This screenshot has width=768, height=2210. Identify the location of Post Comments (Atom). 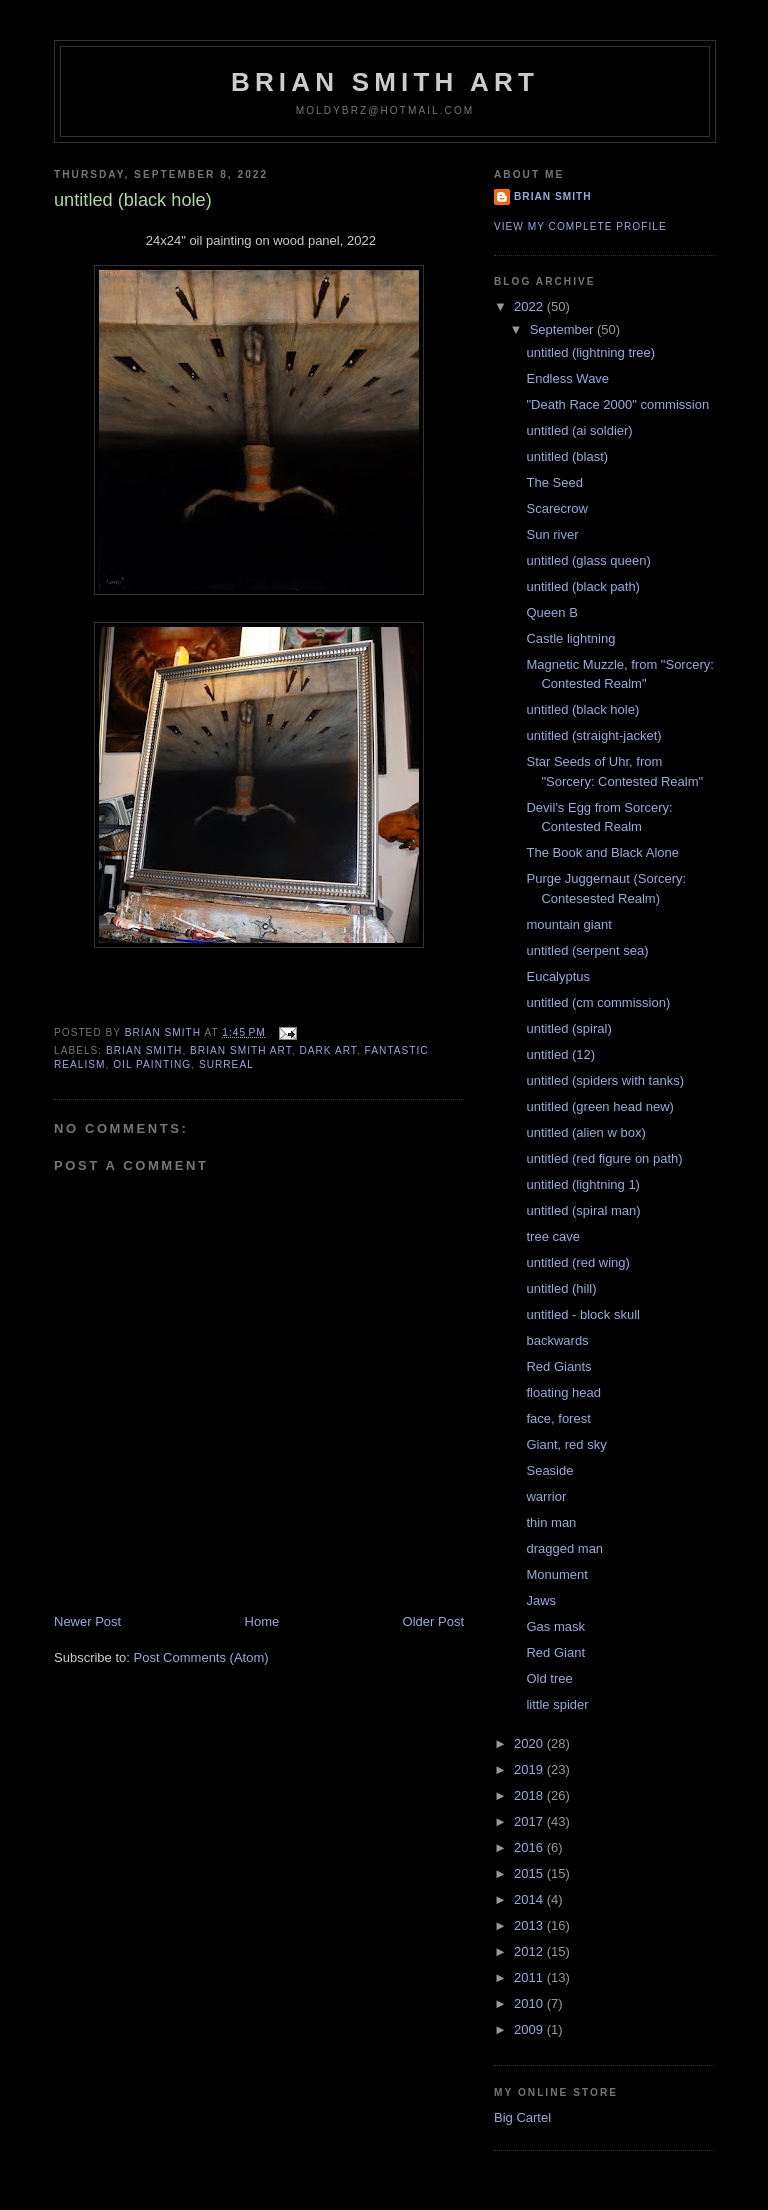
(201, 1657).